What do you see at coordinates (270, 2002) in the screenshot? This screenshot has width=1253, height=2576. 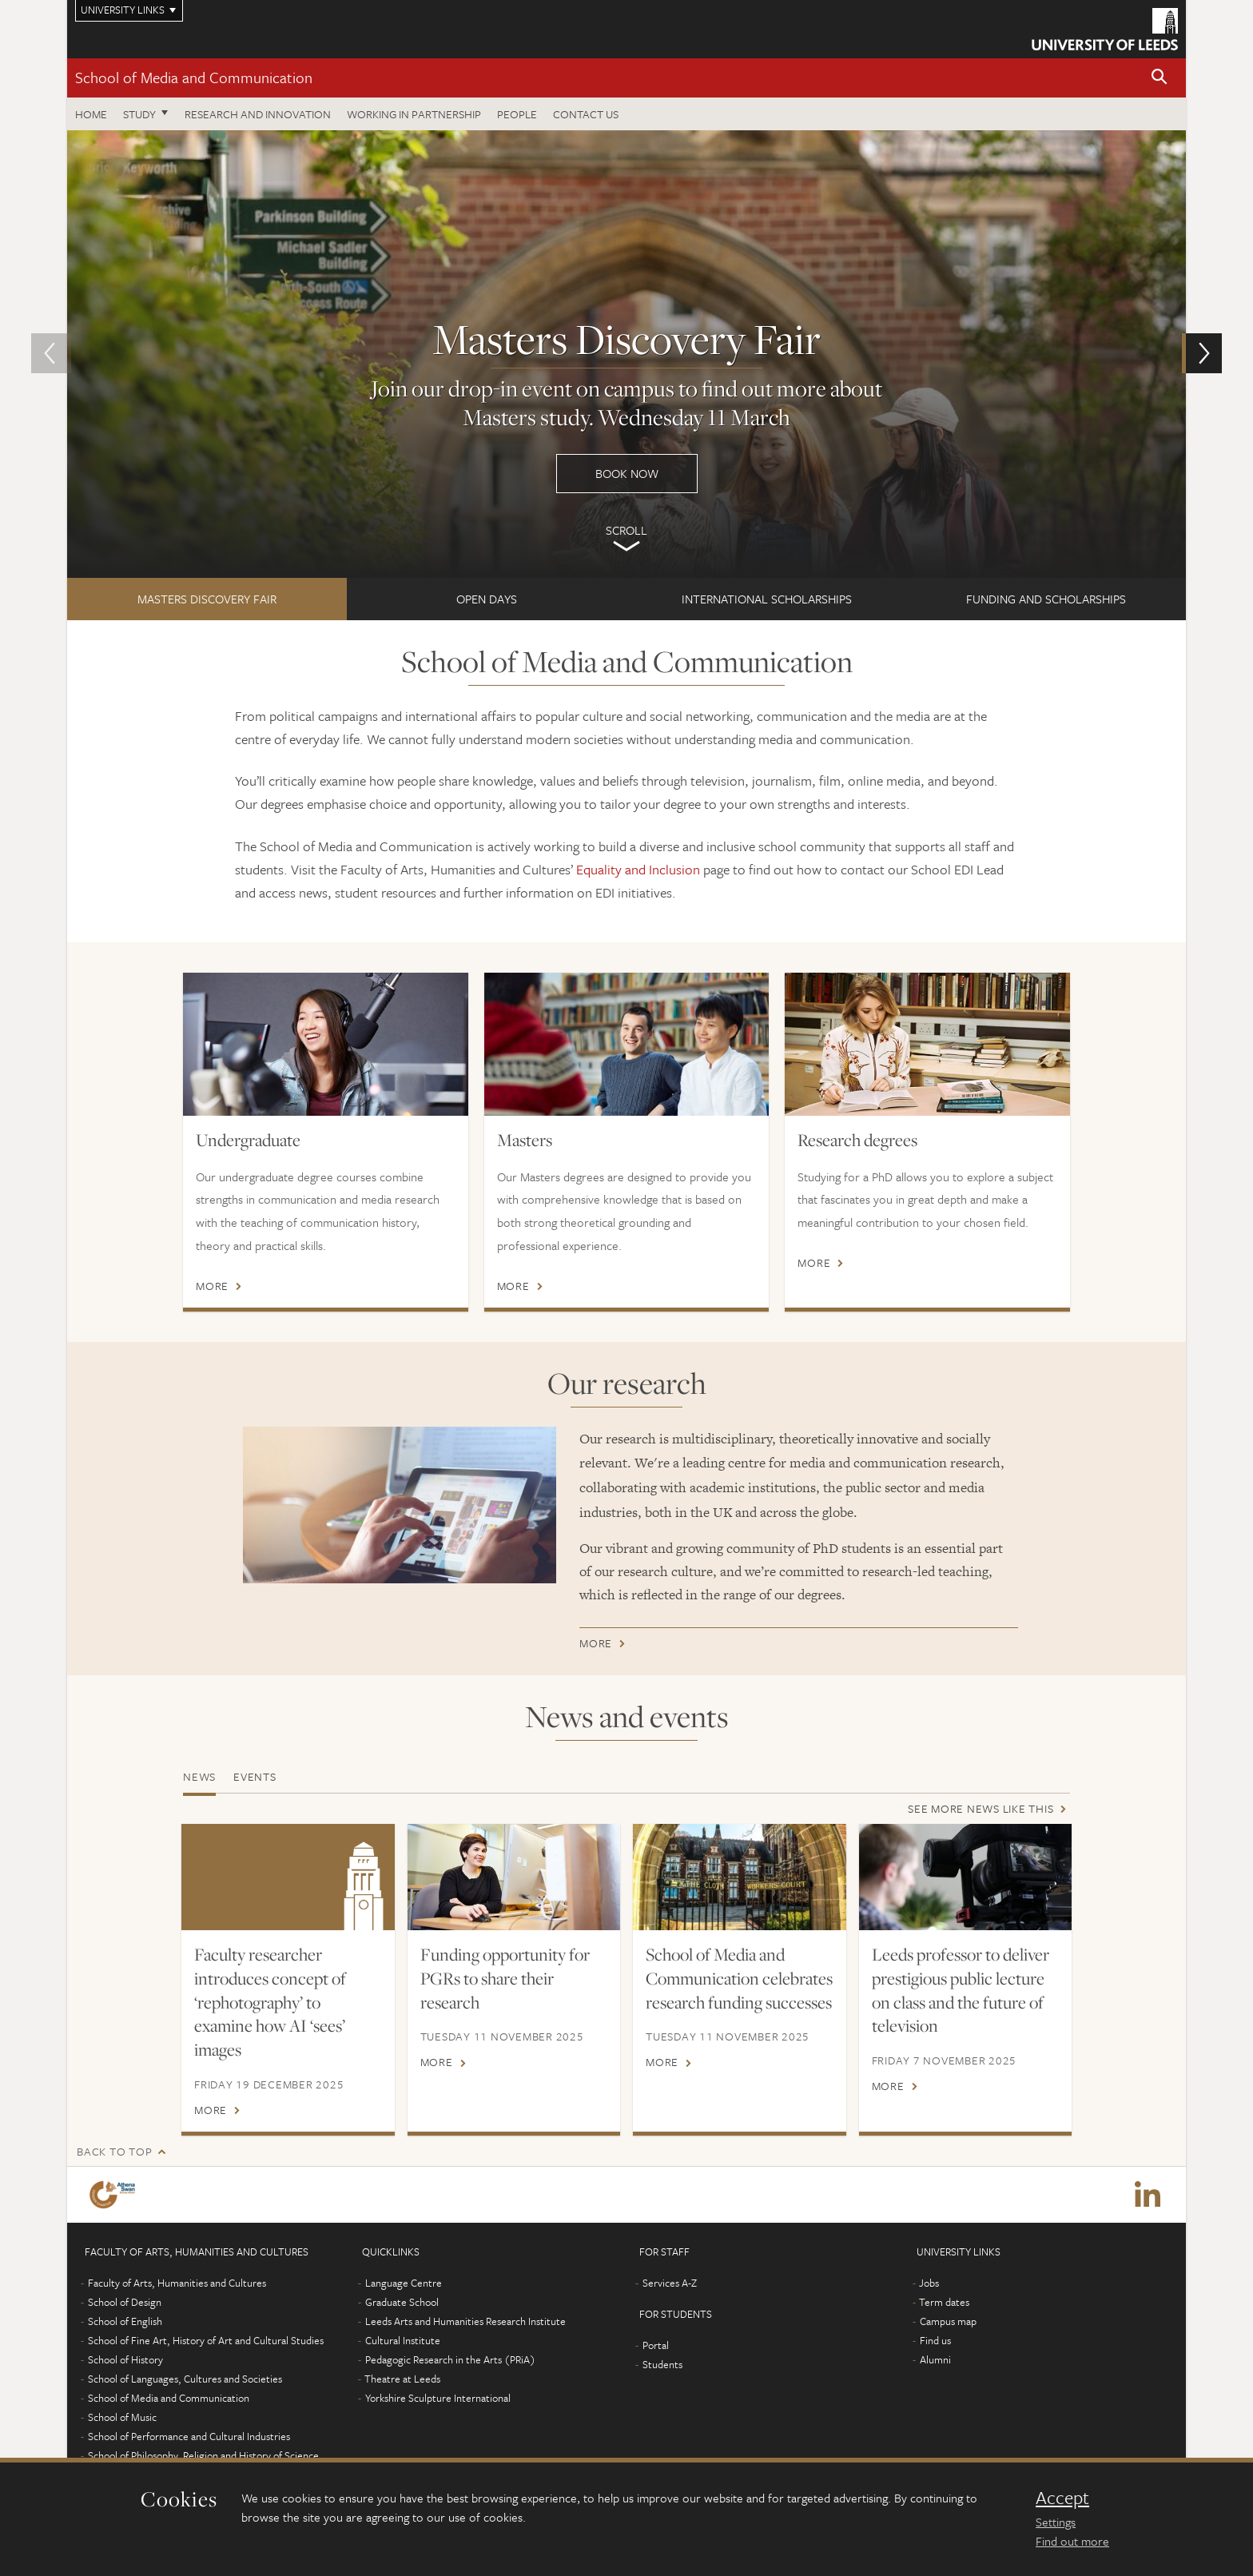 I see `Faculty researcher introduces concept of ‘rephotography’ to examine how AI ‘sees’ images` at bounding box center [270, 2002].